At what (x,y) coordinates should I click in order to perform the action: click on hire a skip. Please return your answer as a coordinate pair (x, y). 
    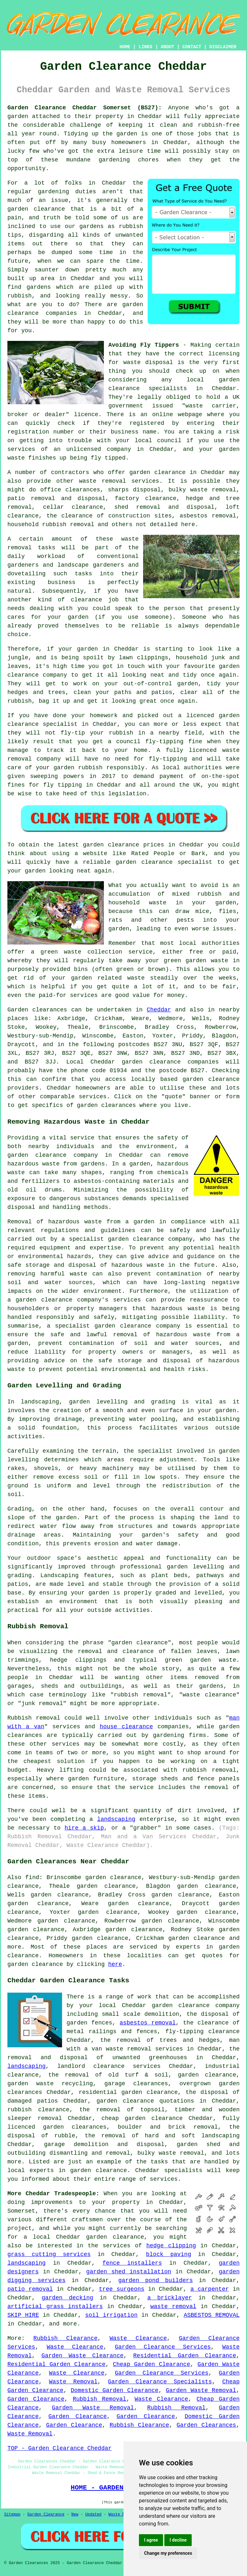
    Looking at the image, I should click on (84, 1828).